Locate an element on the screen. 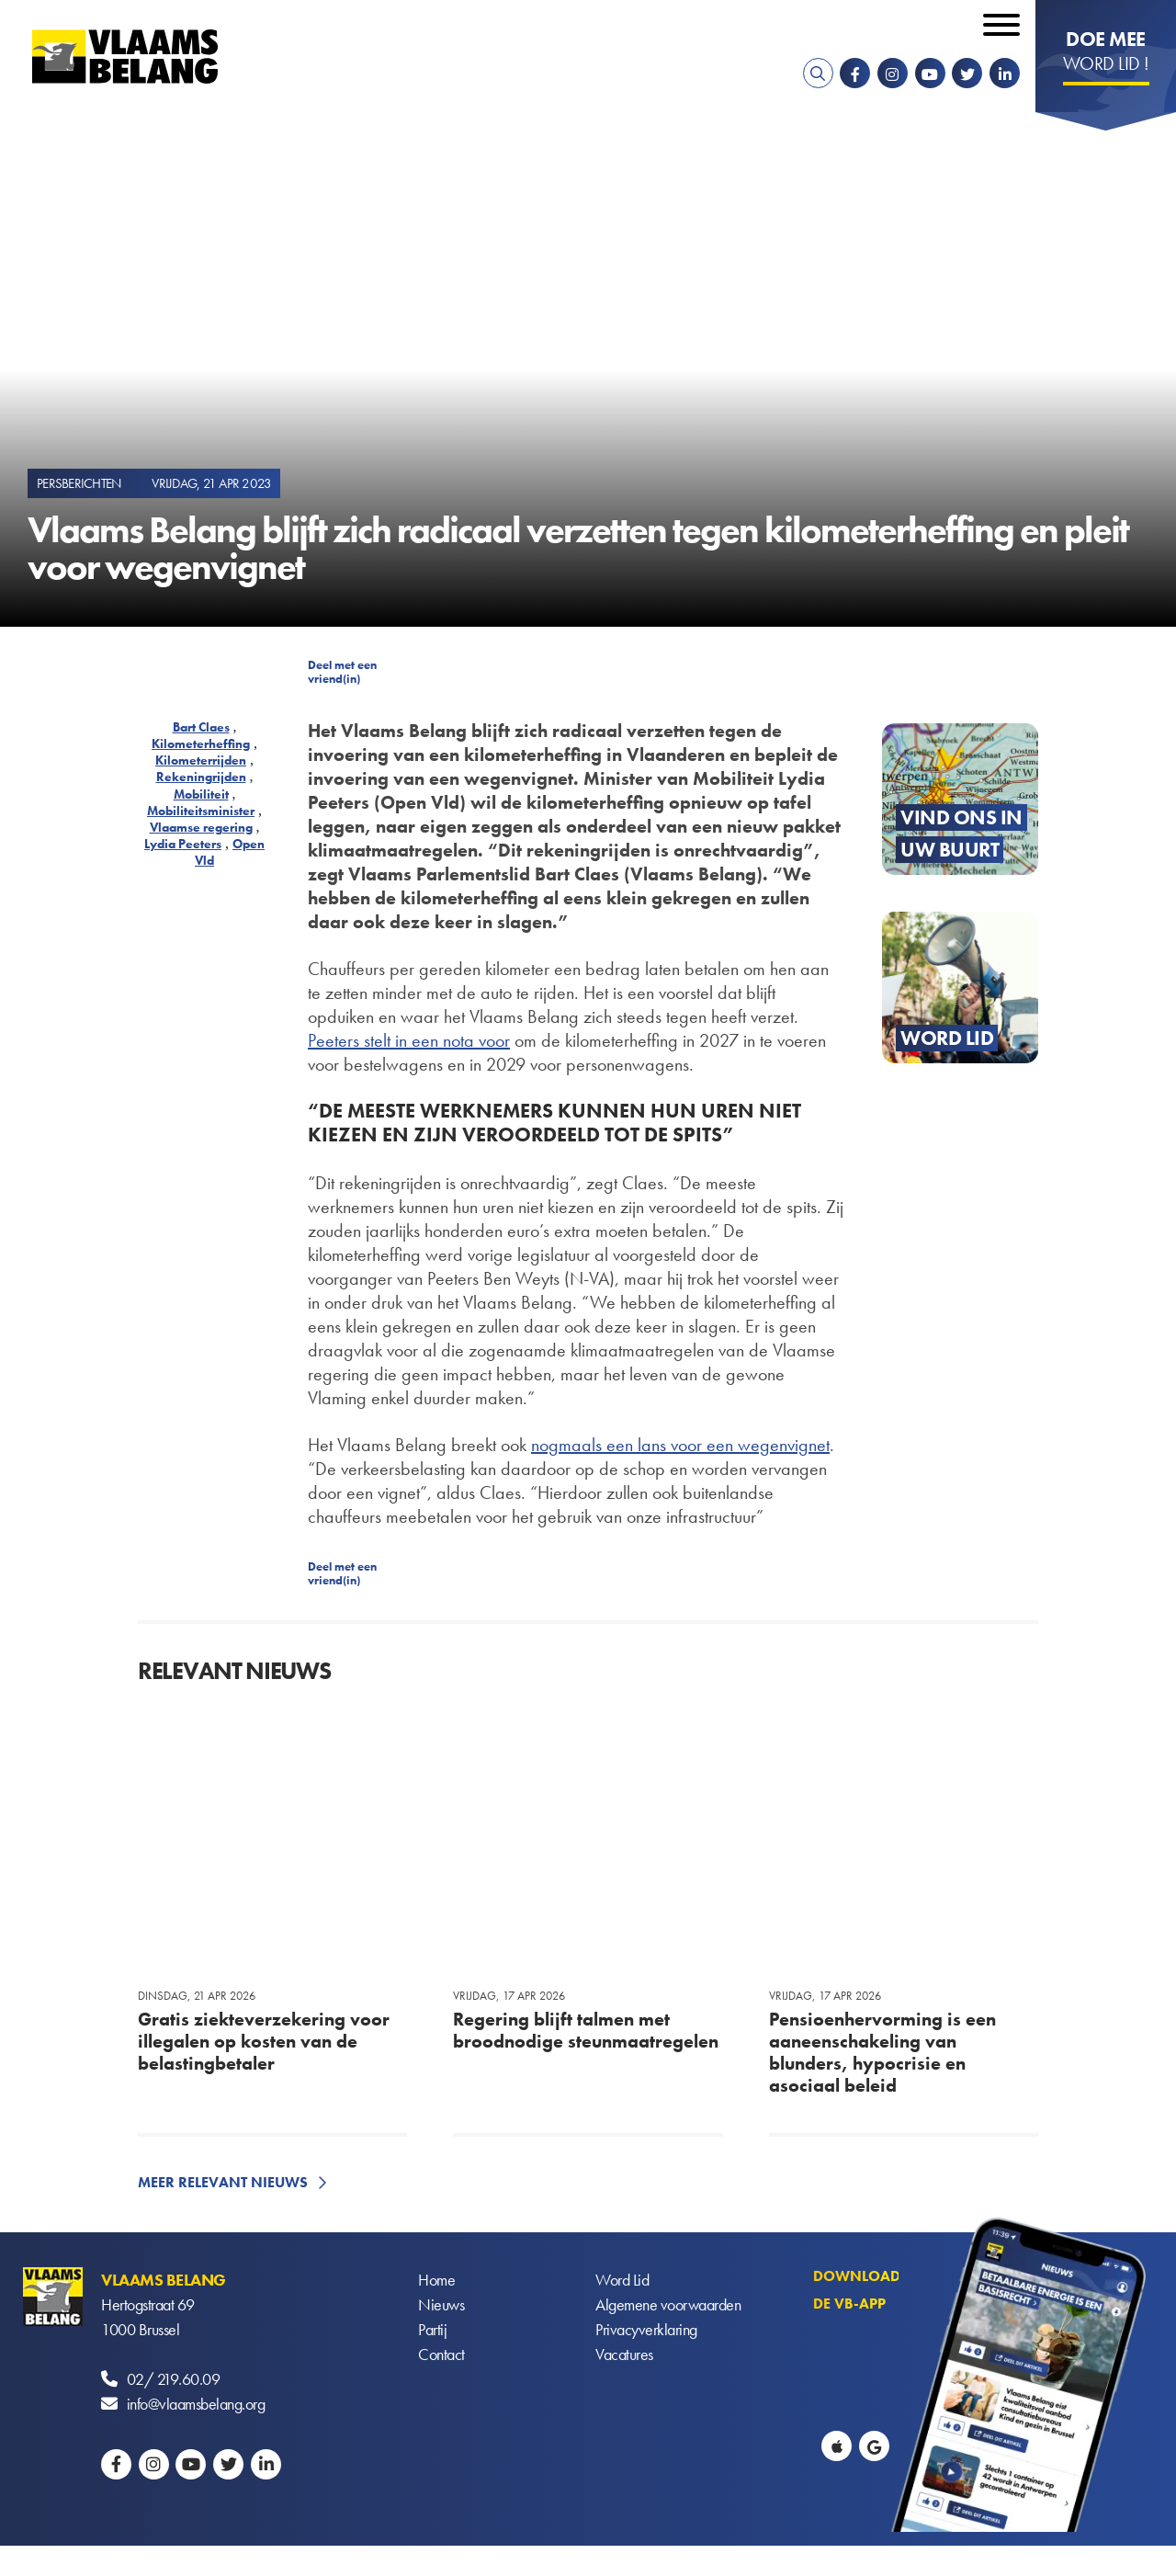 Image resolution: width=1176 pixels, height=2576 pixels. Nieuws is located at coordinates (441, 2304).